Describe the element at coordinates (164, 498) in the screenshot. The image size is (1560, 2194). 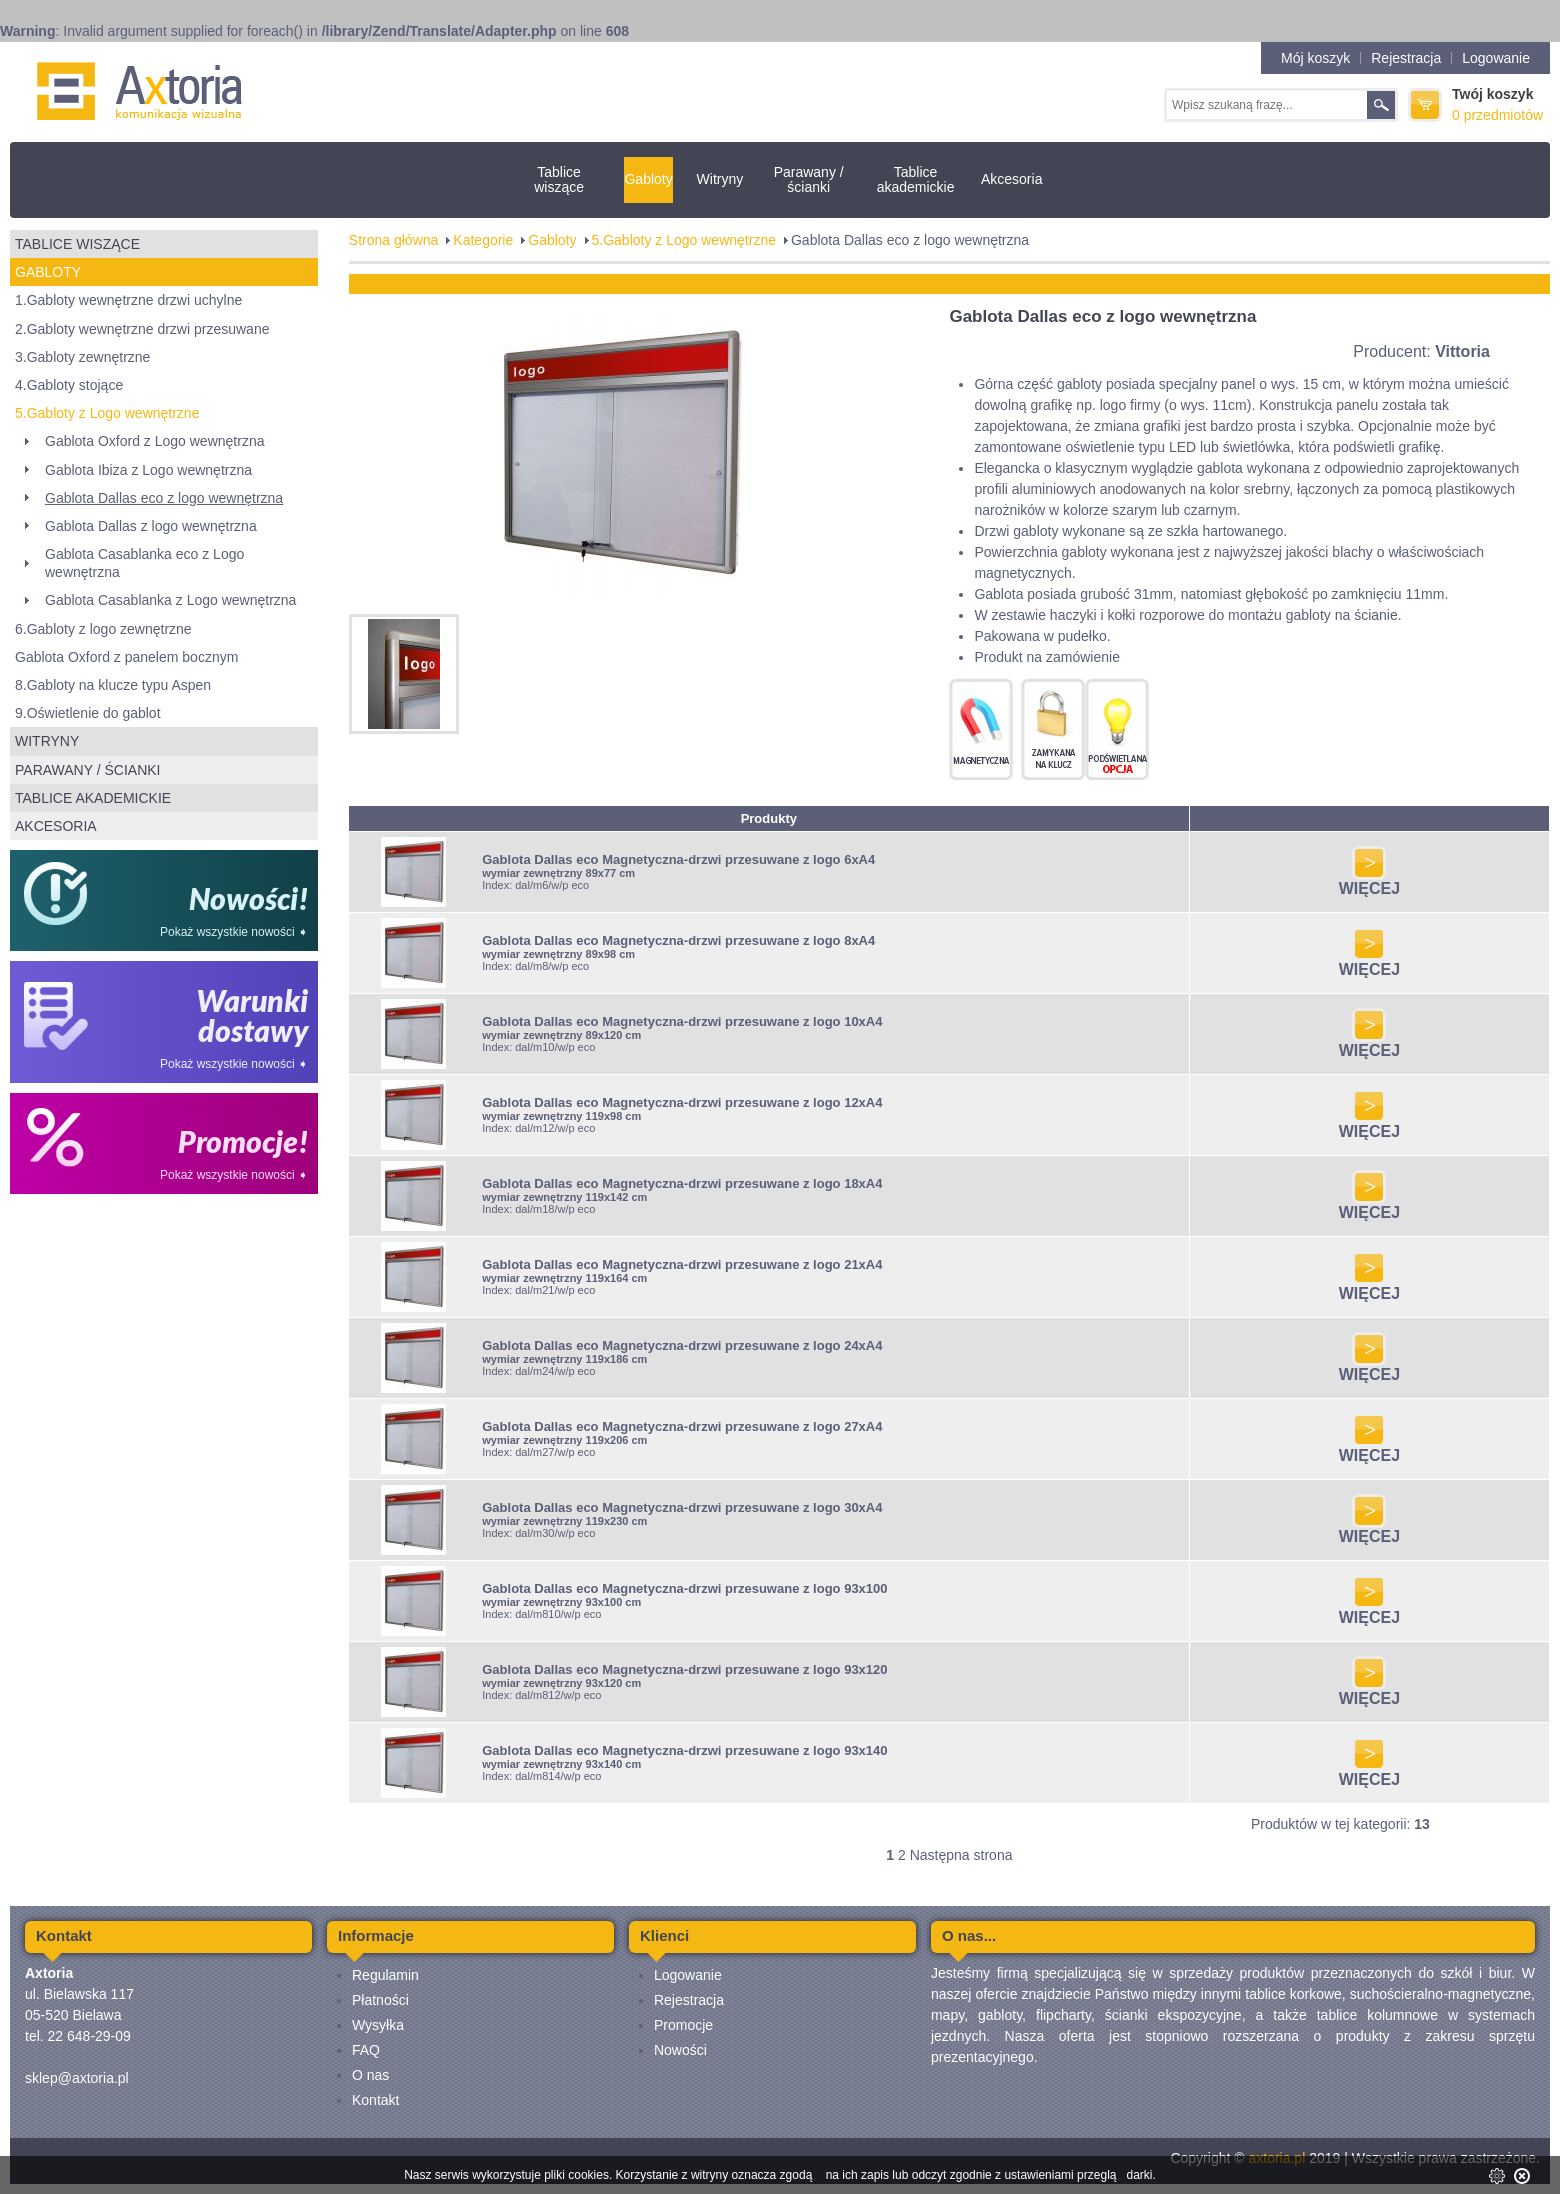
I see `Gablota Dallas eco z logo wewnętrzna` at that location.